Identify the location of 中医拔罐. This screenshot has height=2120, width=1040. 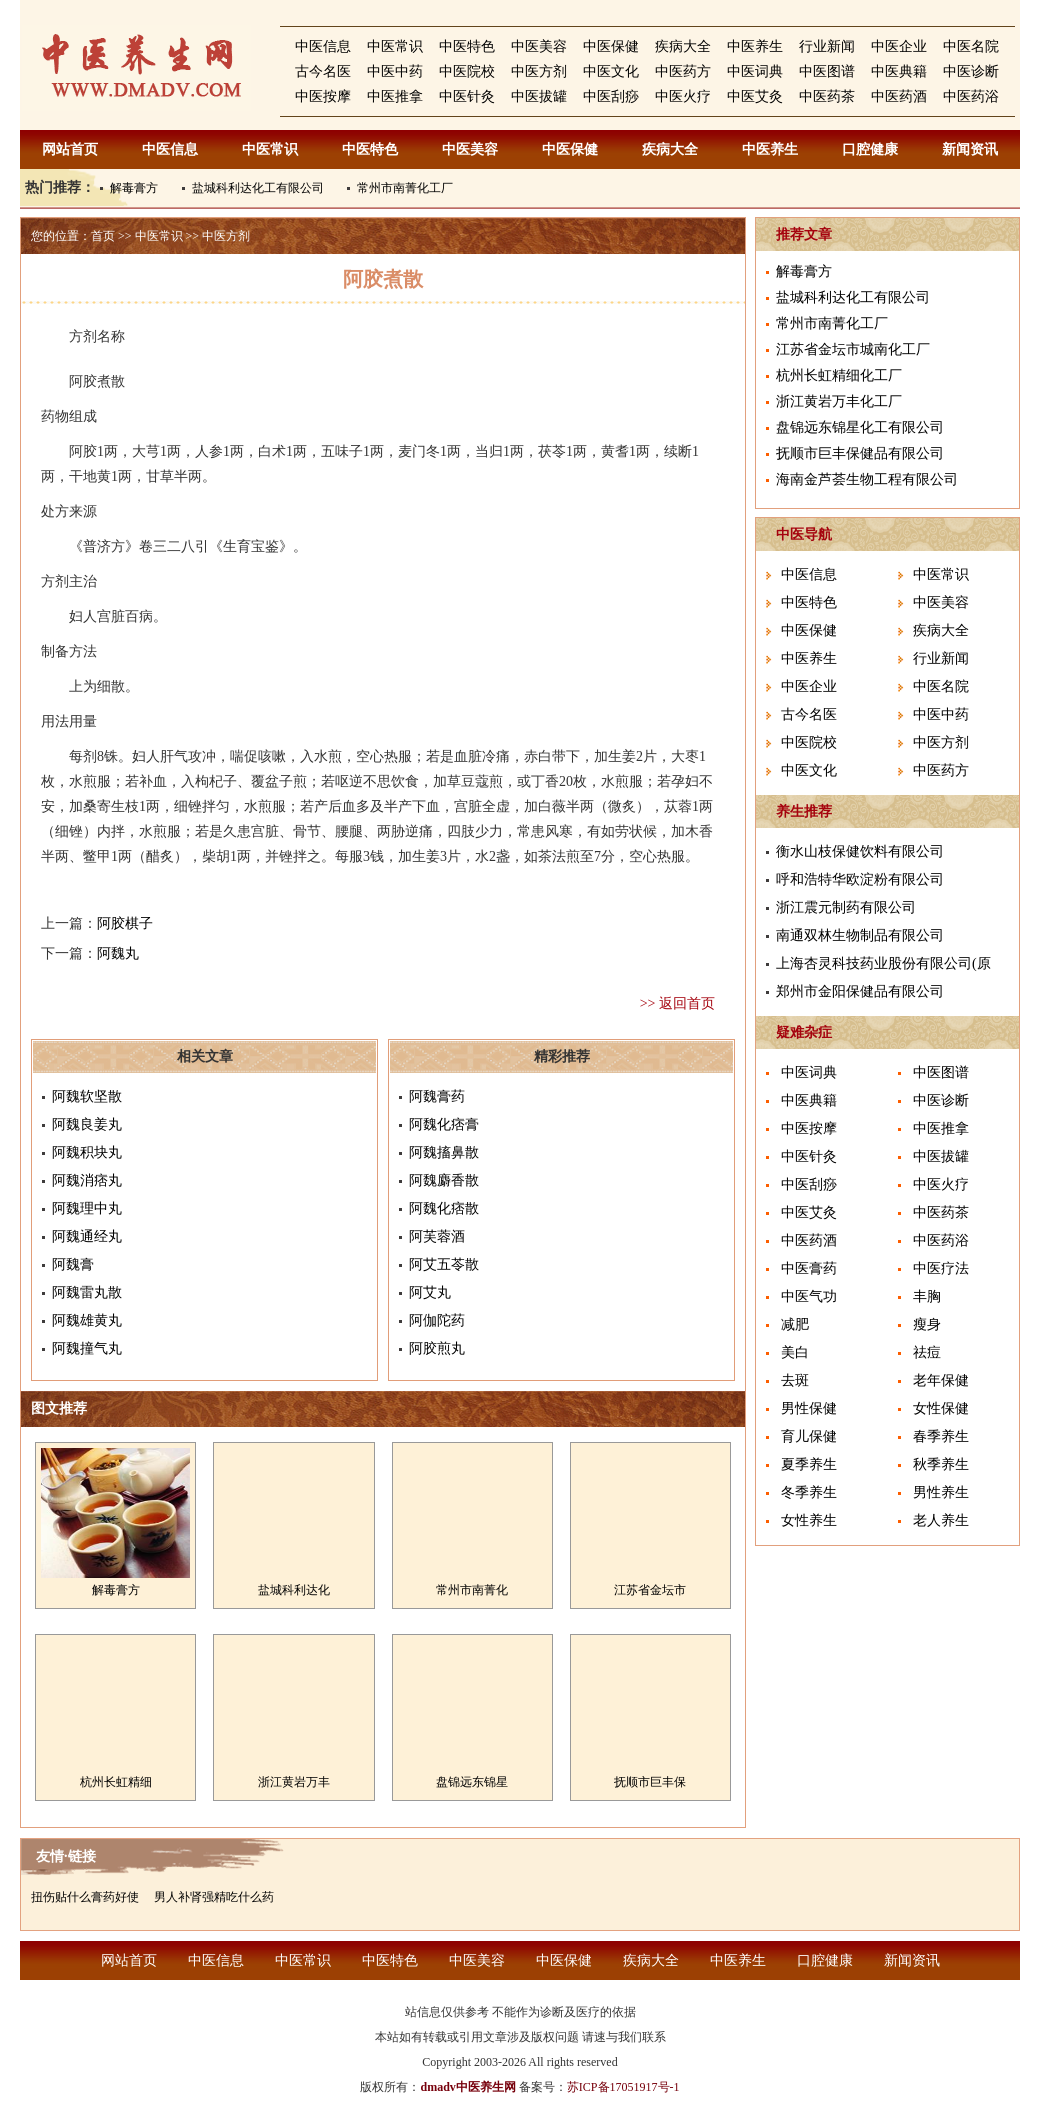
(539, 96).